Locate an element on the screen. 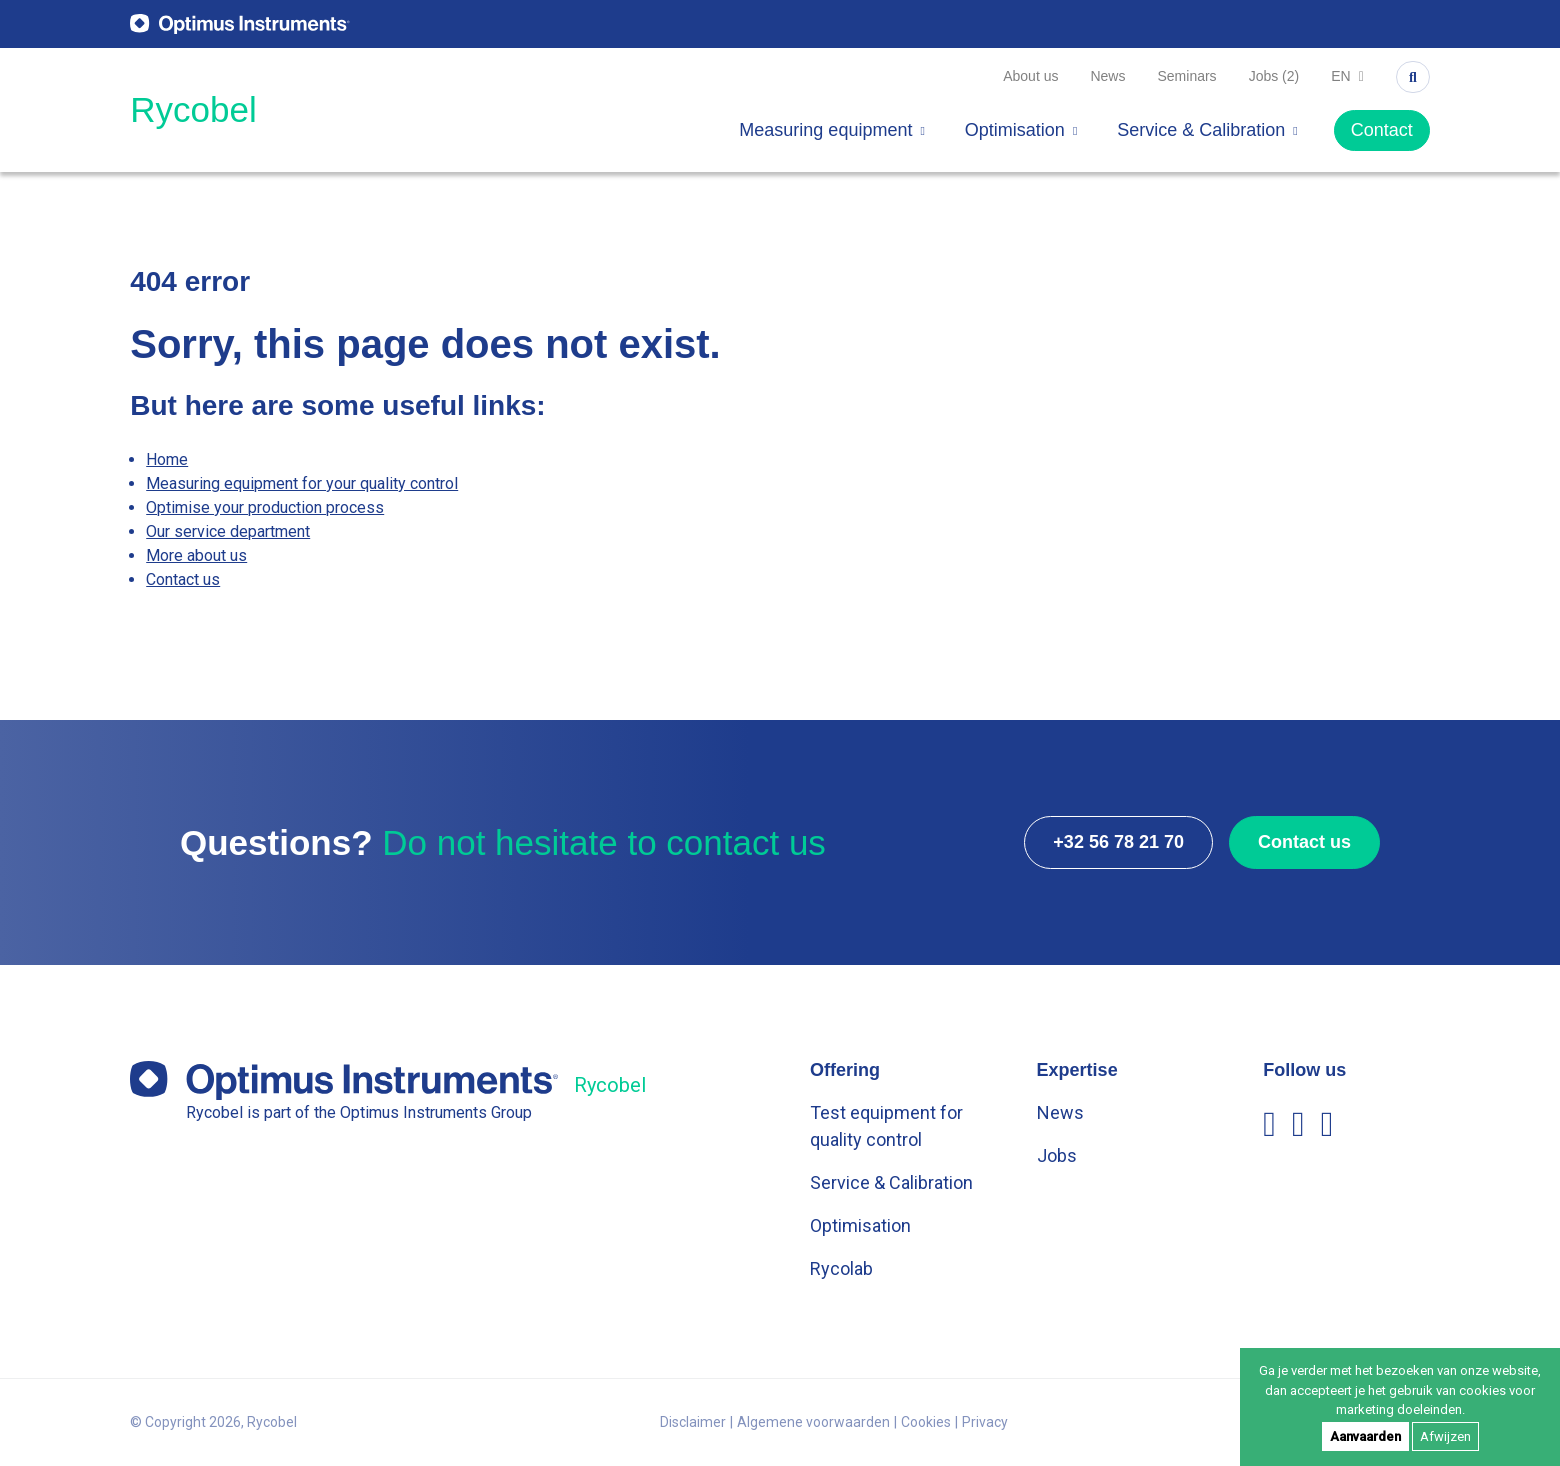 This screenshot has width=1560, height=1466. Privacy is located at coordinates (985, 1422).